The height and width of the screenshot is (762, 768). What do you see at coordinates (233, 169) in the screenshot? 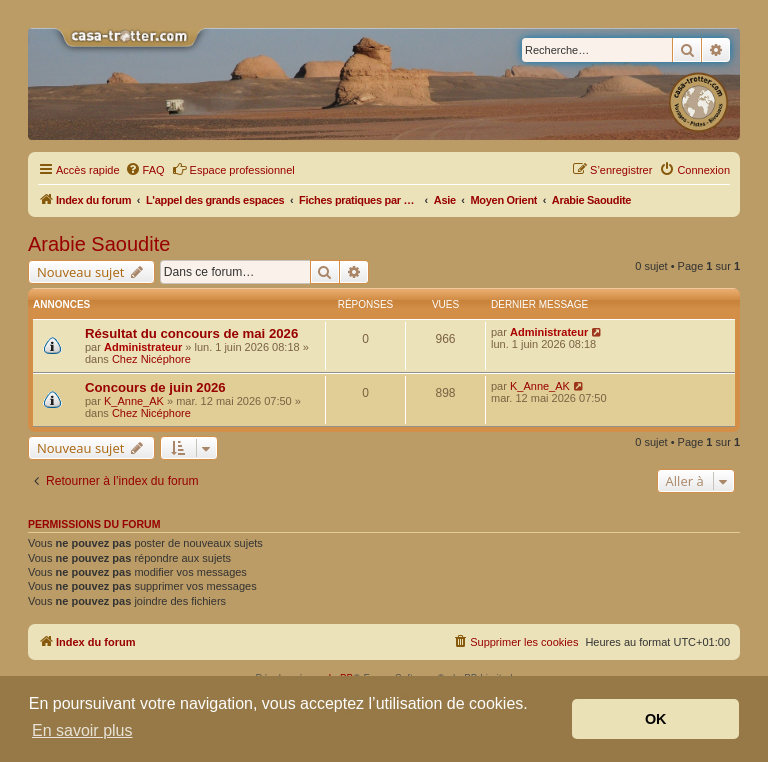
I see `Espace professionnel [menuitem]` at bounding box center [233, 169].